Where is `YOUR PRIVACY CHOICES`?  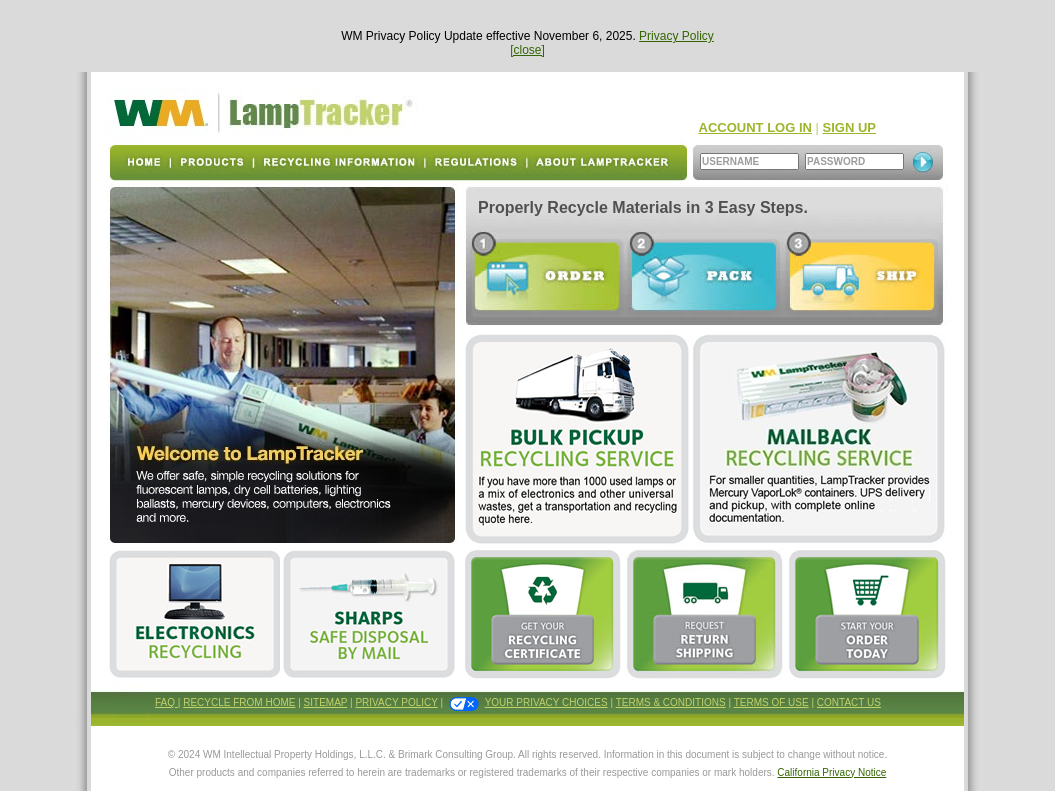
YOUR PRIVACY CHOICES is located at coordinates (546, 702).